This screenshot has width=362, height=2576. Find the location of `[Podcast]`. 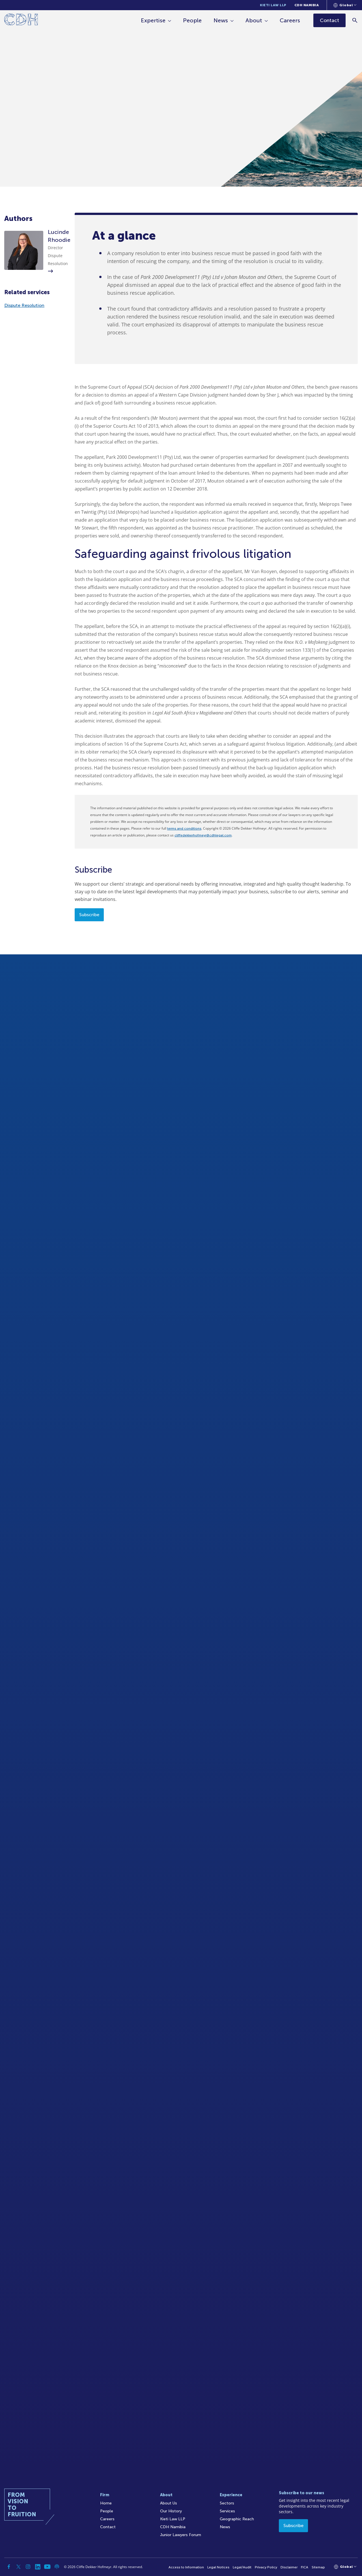

[Podcast] is located at coordinates (56, 2566).